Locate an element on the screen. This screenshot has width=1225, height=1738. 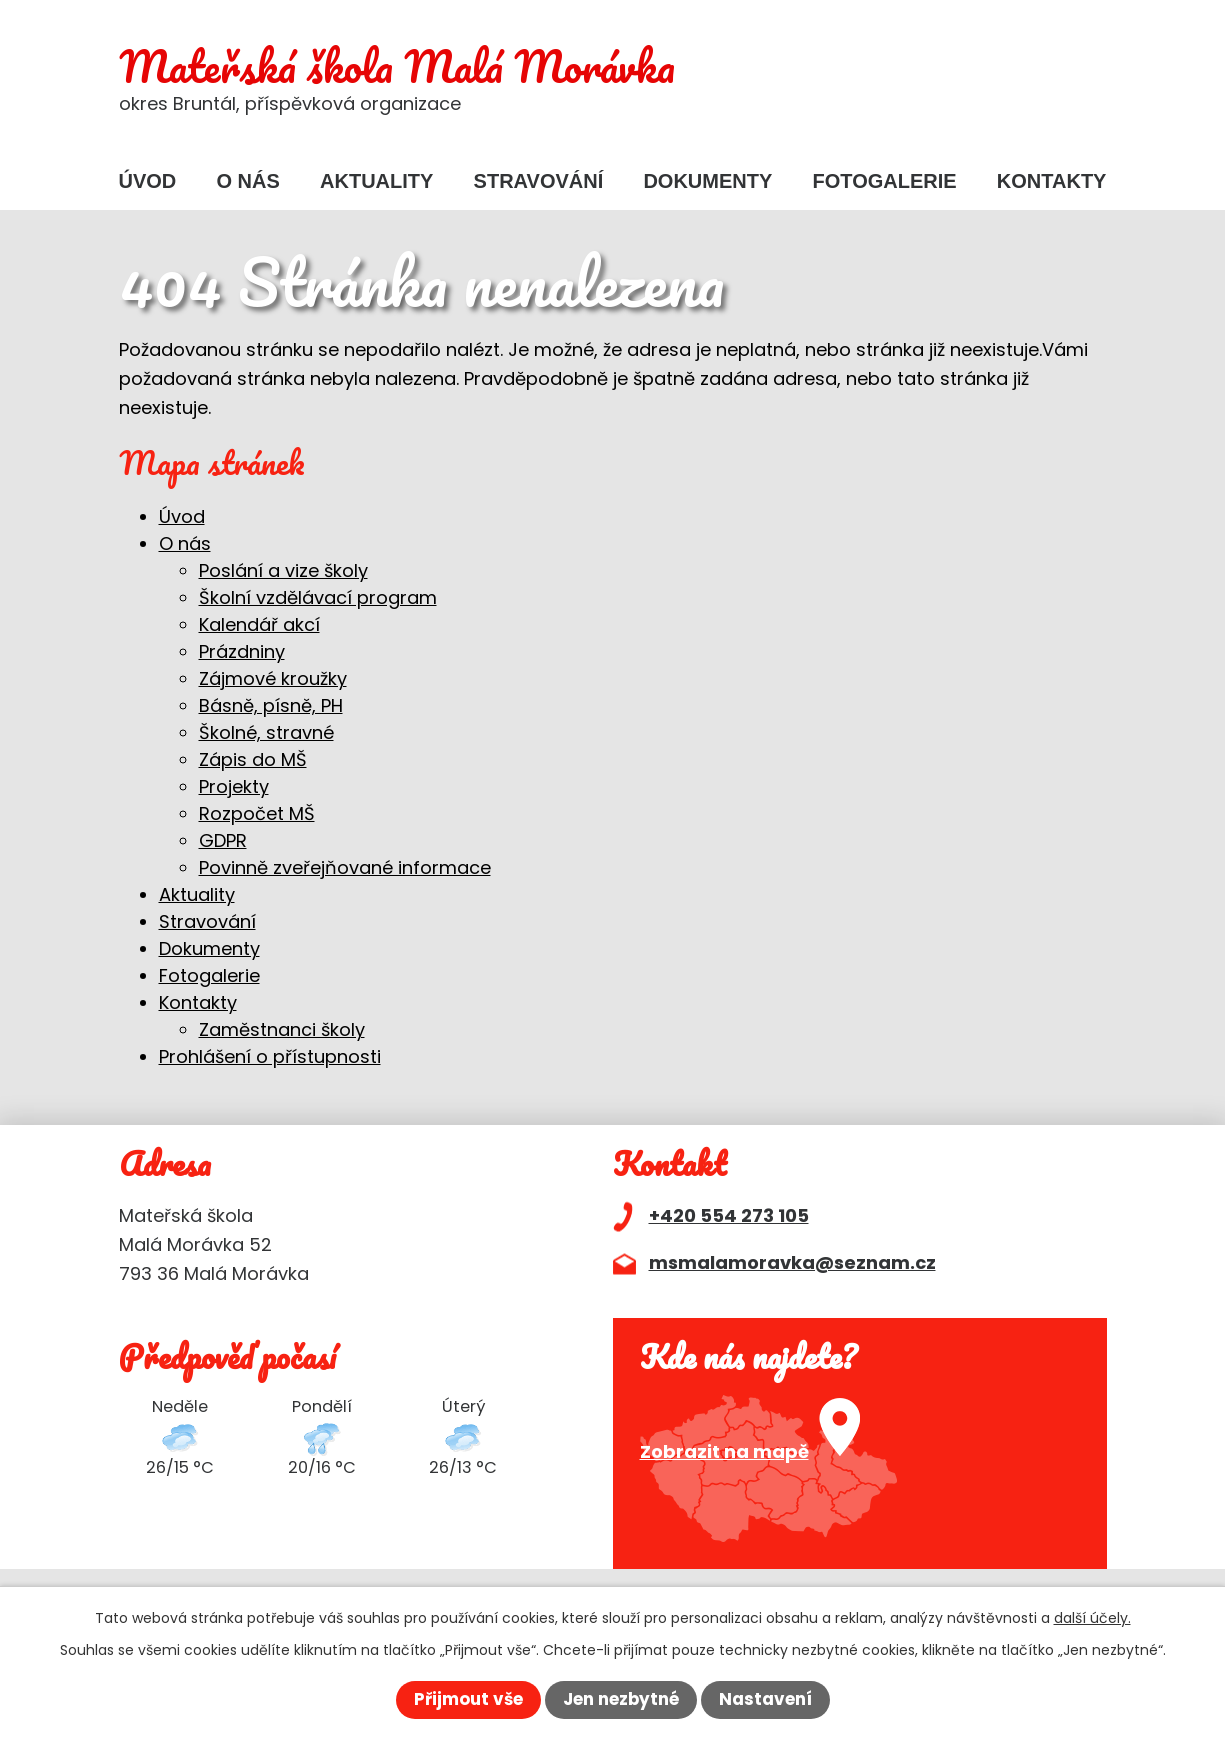
Básně, písně, PH is located at coordinates (271, 705).